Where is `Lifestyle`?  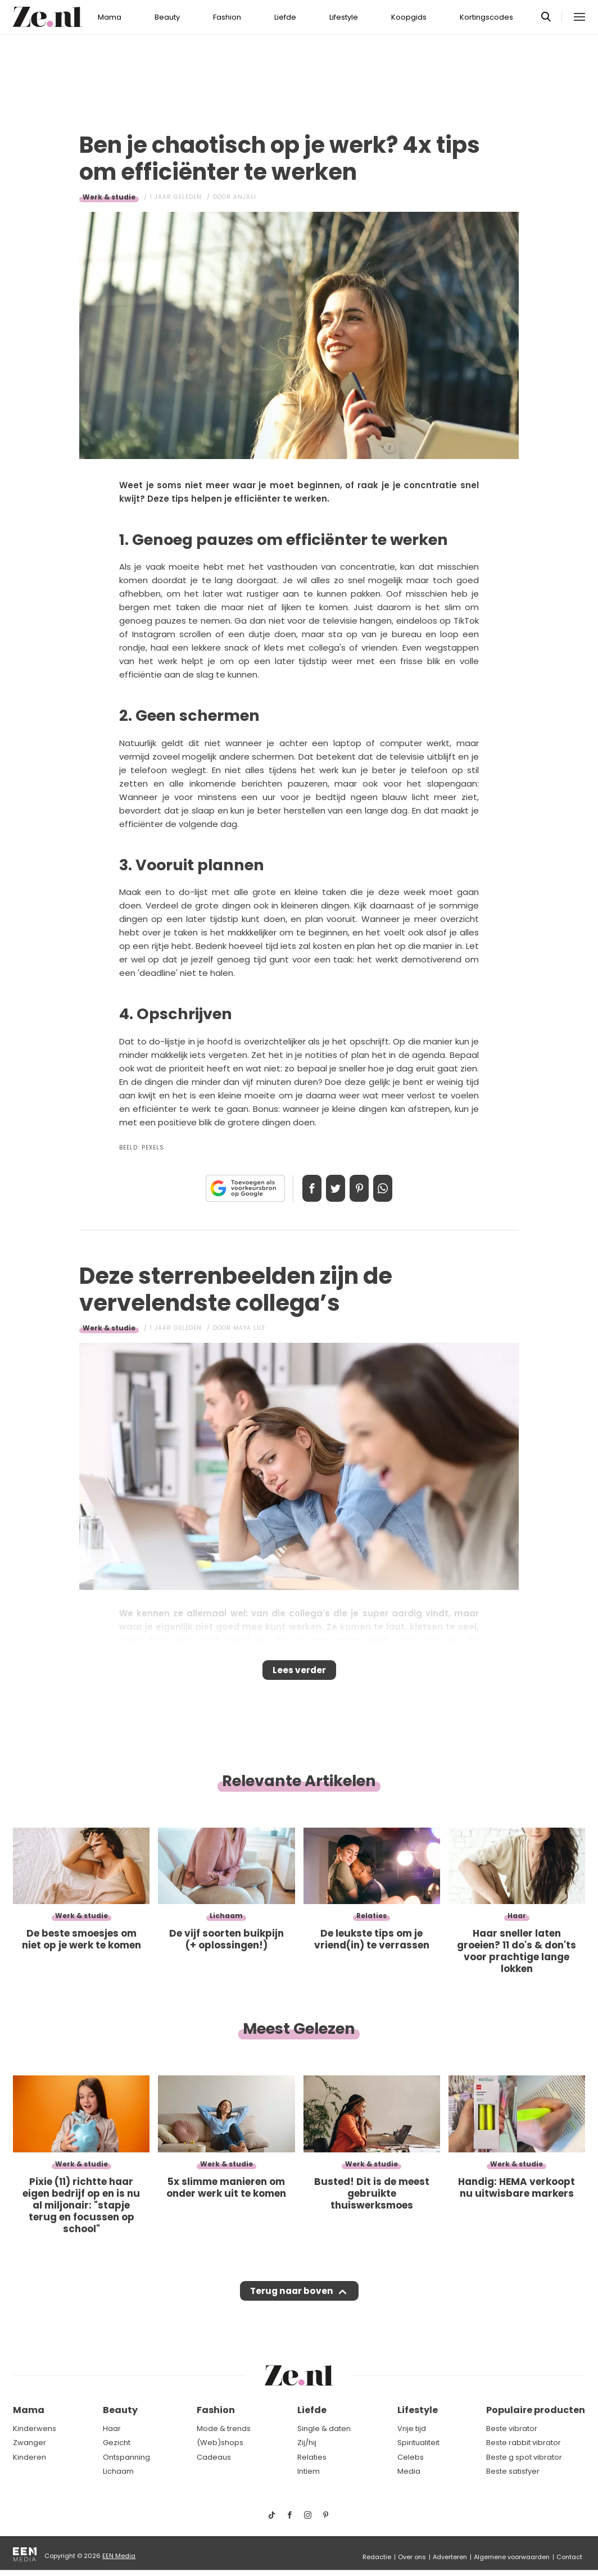 Lifestyle is located at coordinates (343, 17).